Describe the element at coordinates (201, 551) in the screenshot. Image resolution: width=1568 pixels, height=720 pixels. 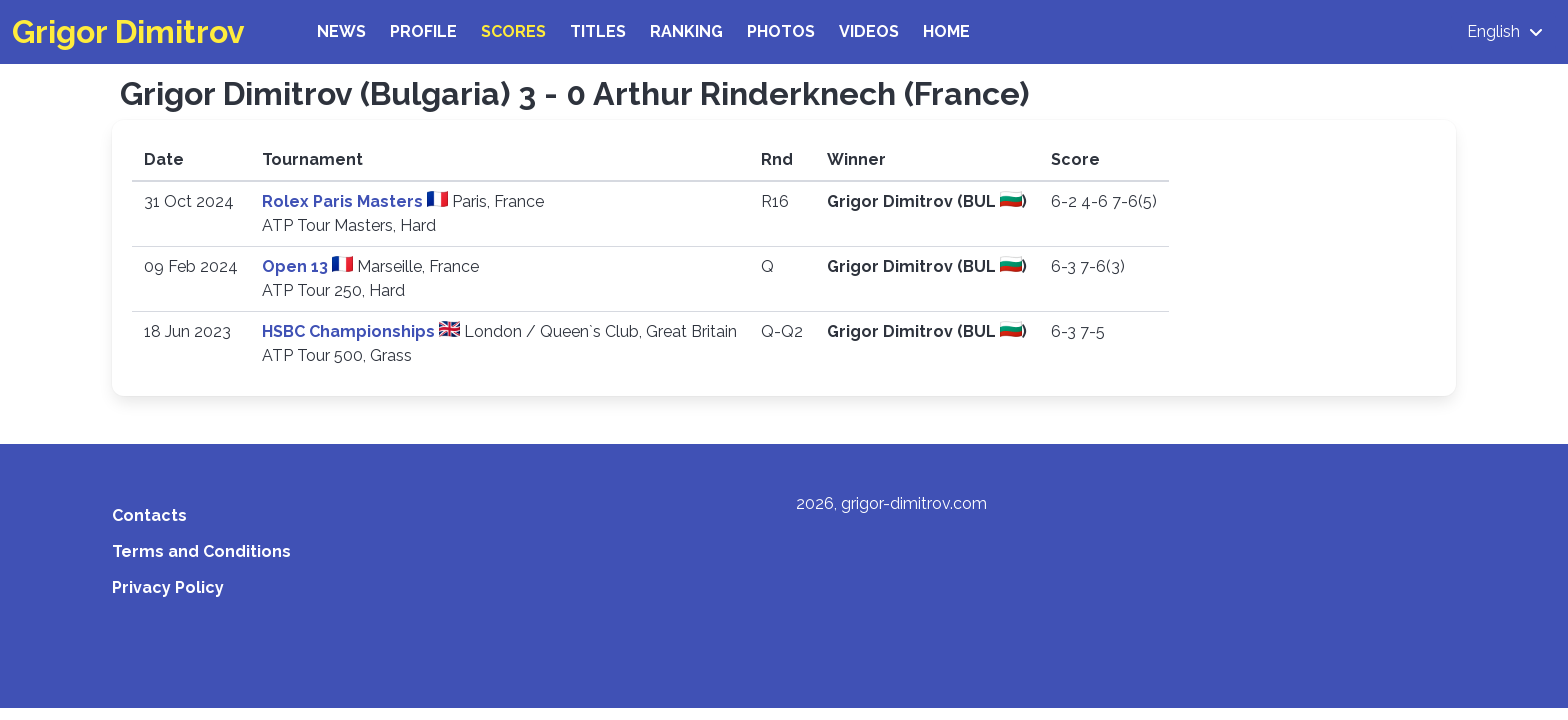
I see `Terms and Conditions` at that location.